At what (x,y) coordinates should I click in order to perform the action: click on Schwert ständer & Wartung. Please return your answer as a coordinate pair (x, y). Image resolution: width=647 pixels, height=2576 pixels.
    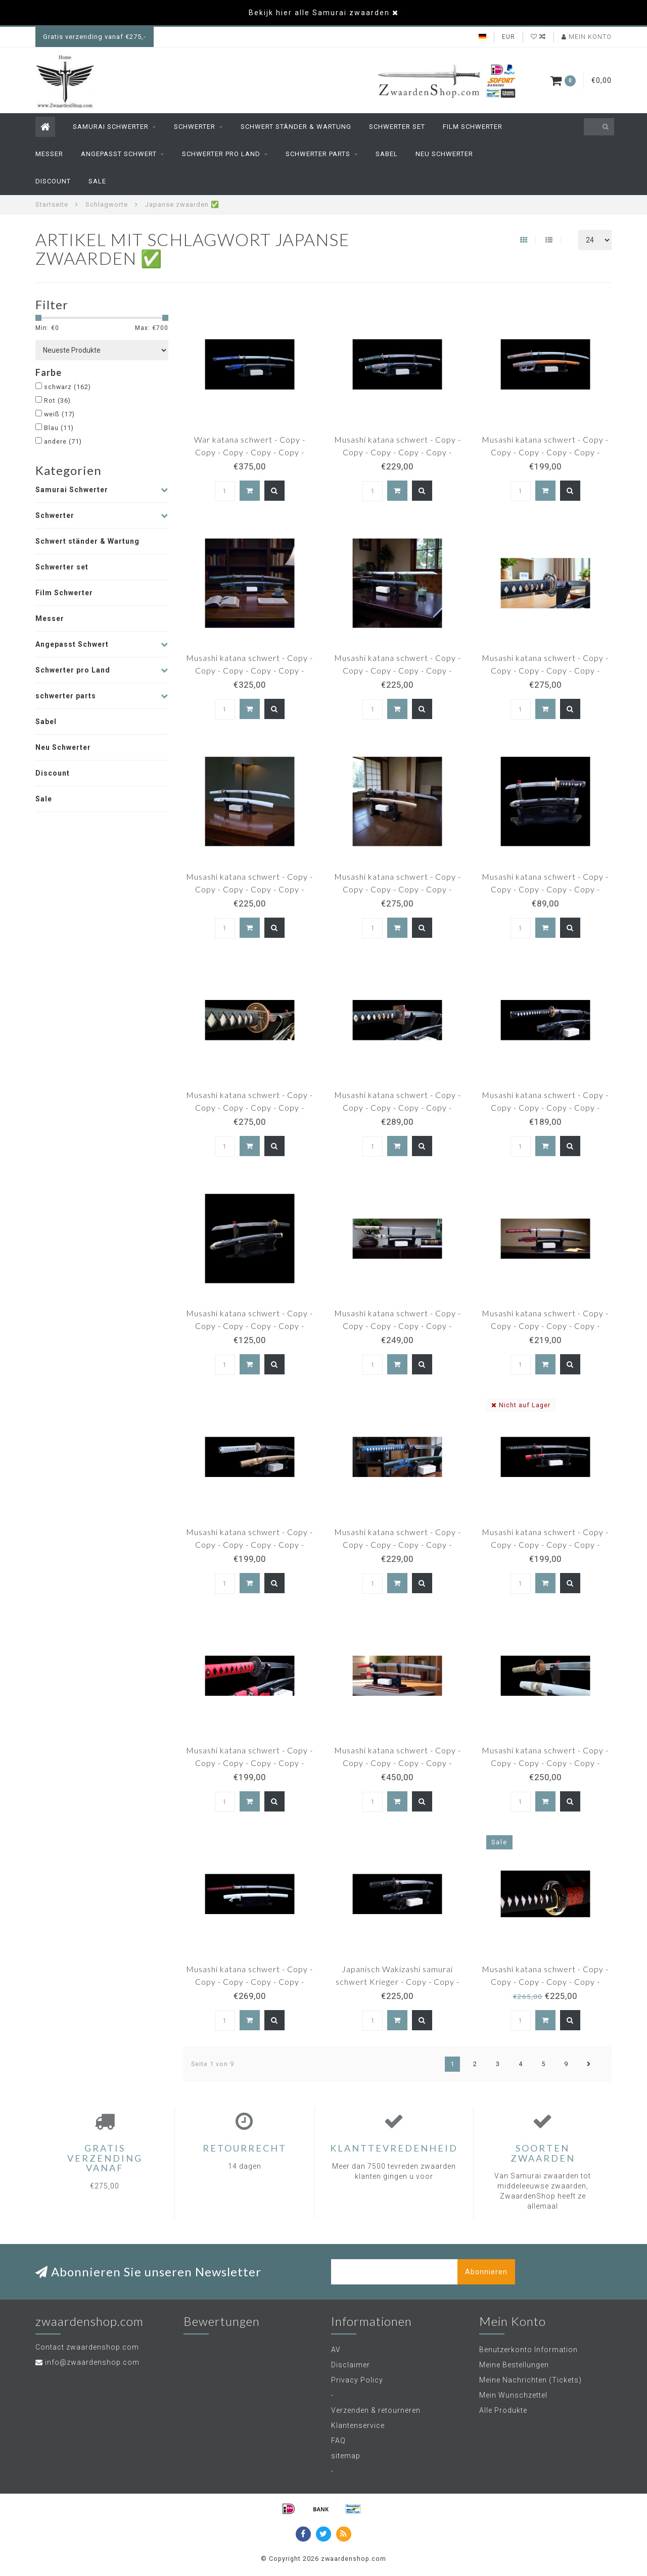
    Looking at the image, I should click on (296, 126).